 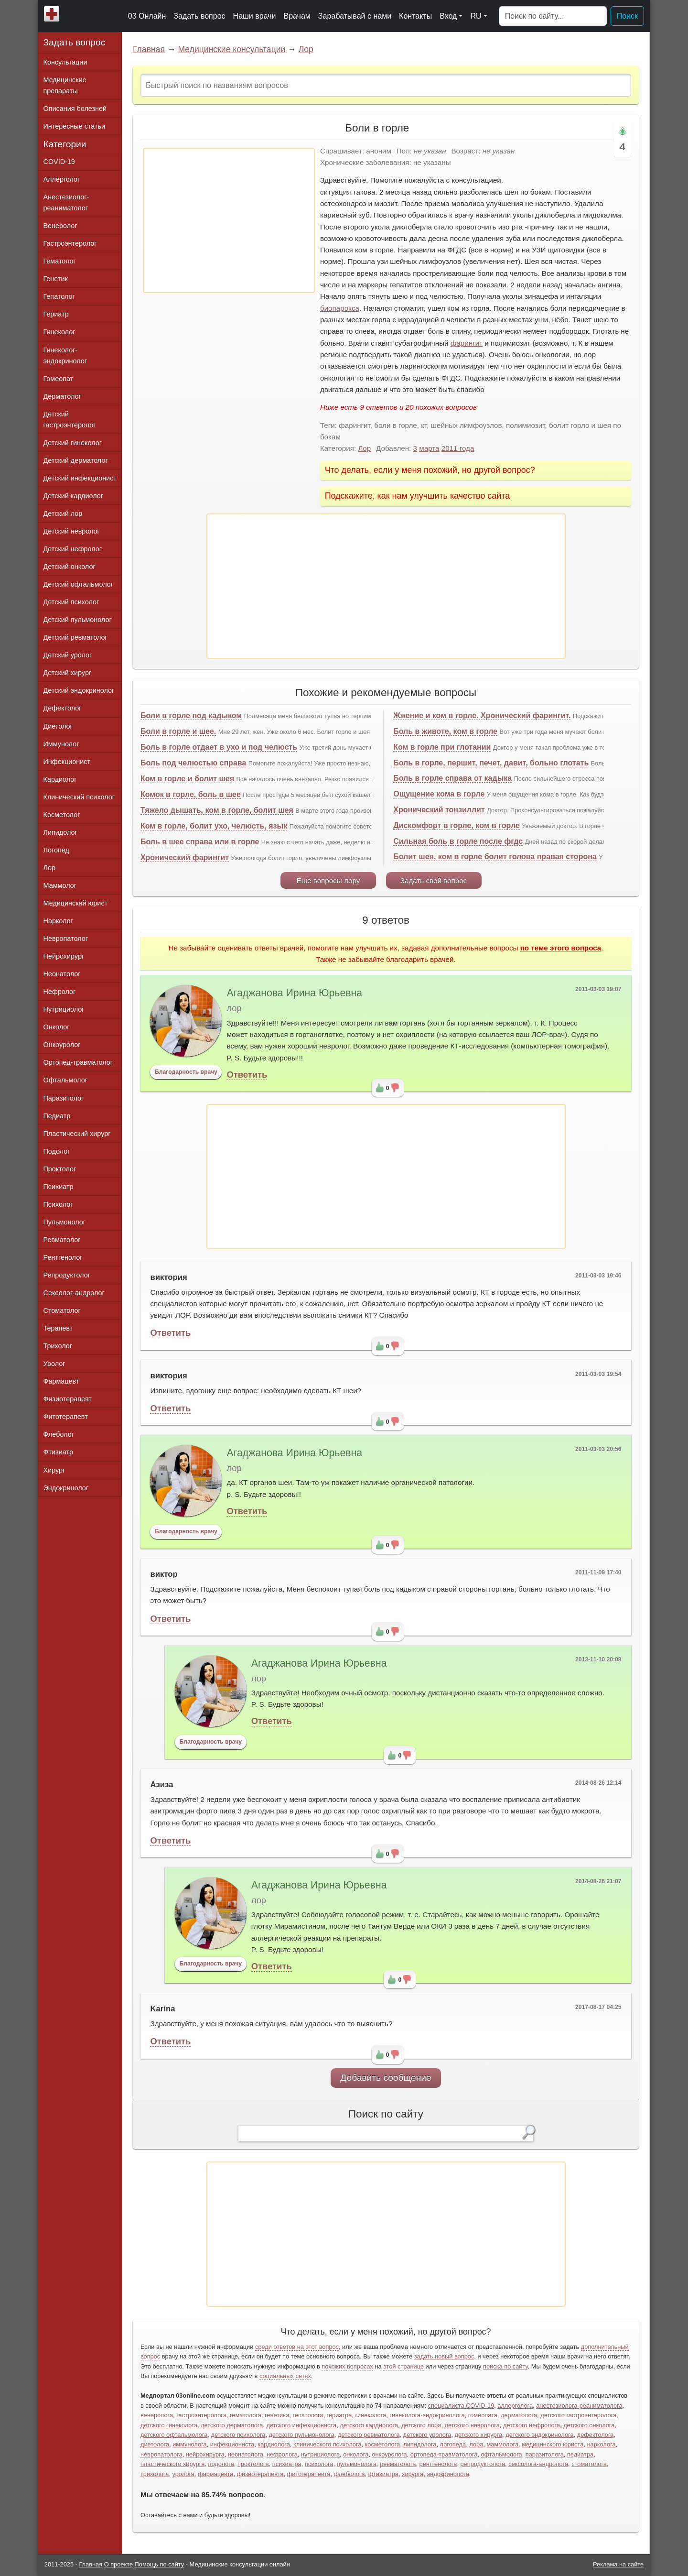 I want to click on Наши врачи, so click(x=254, y=16).